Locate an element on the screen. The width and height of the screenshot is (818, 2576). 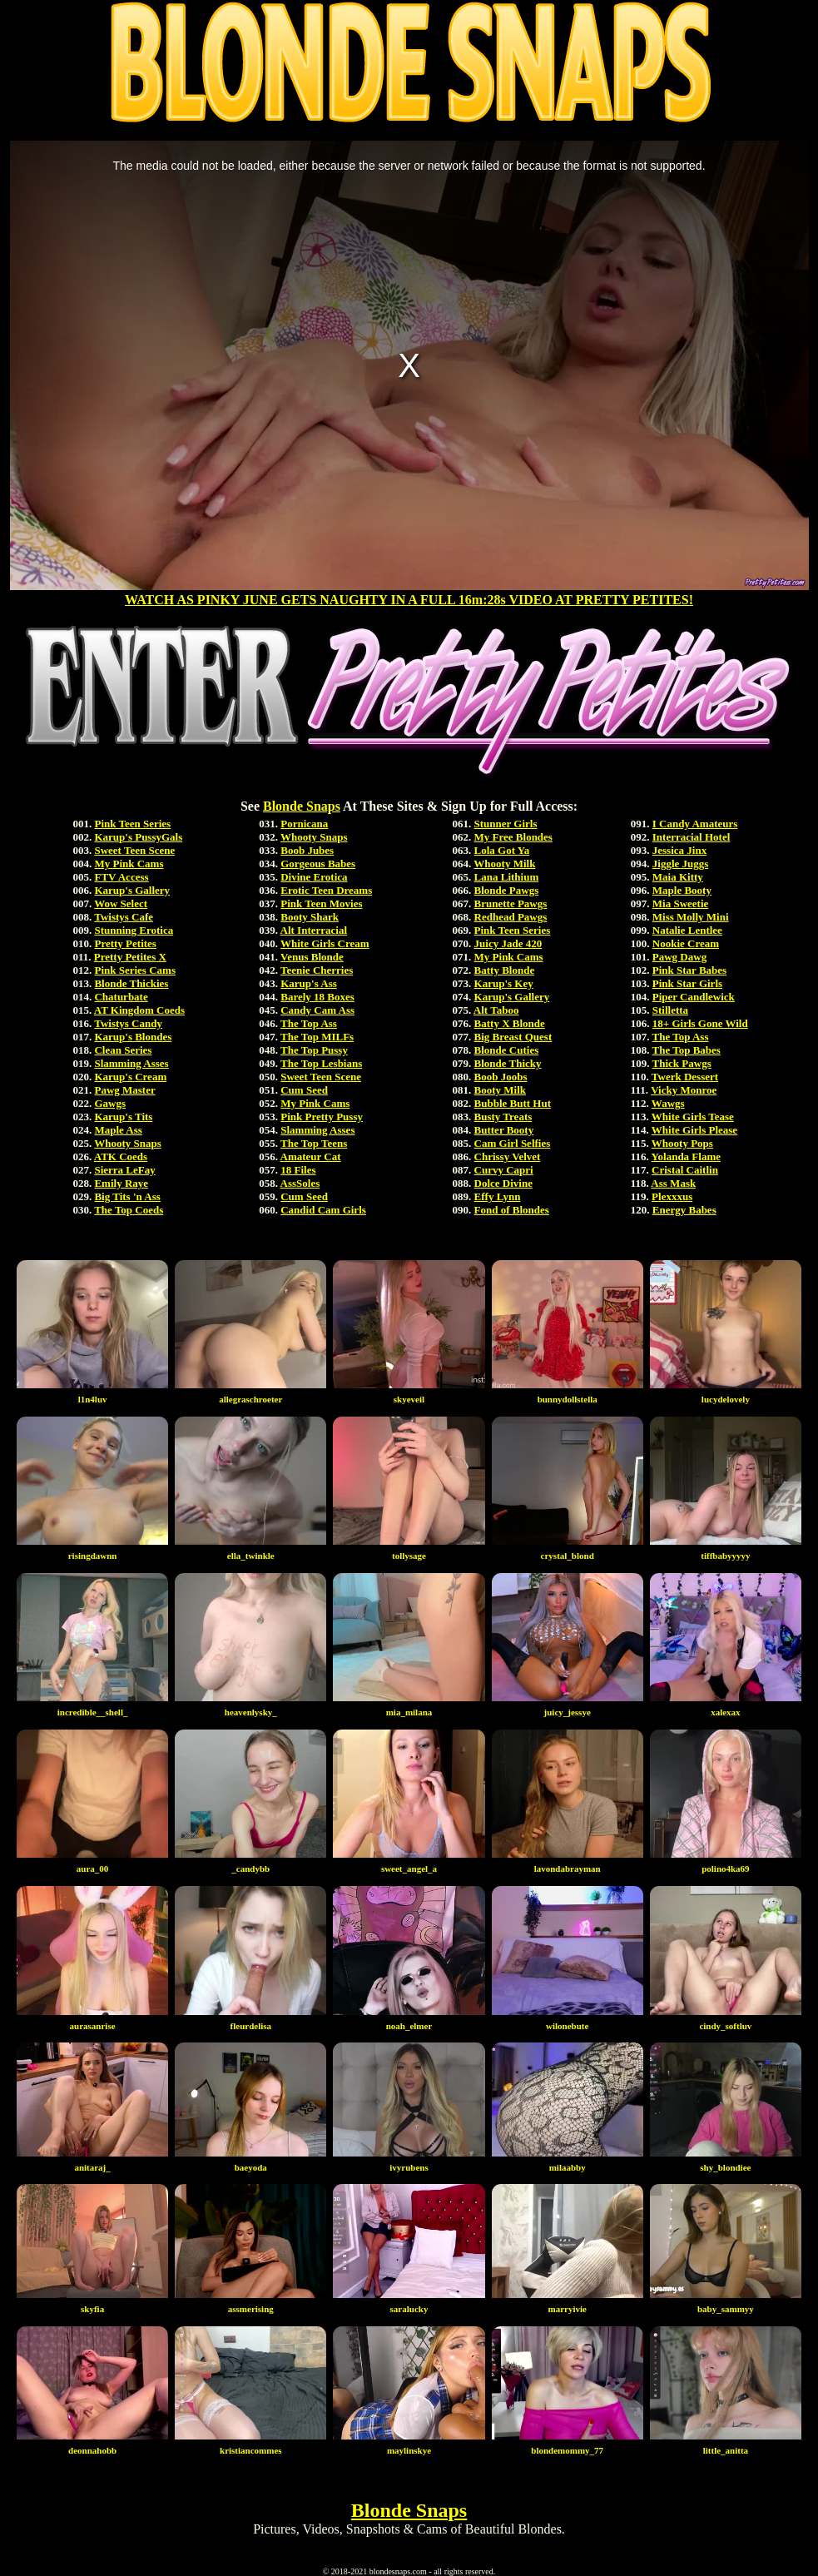
The Top Ass is located at coordinates (308, 1023).